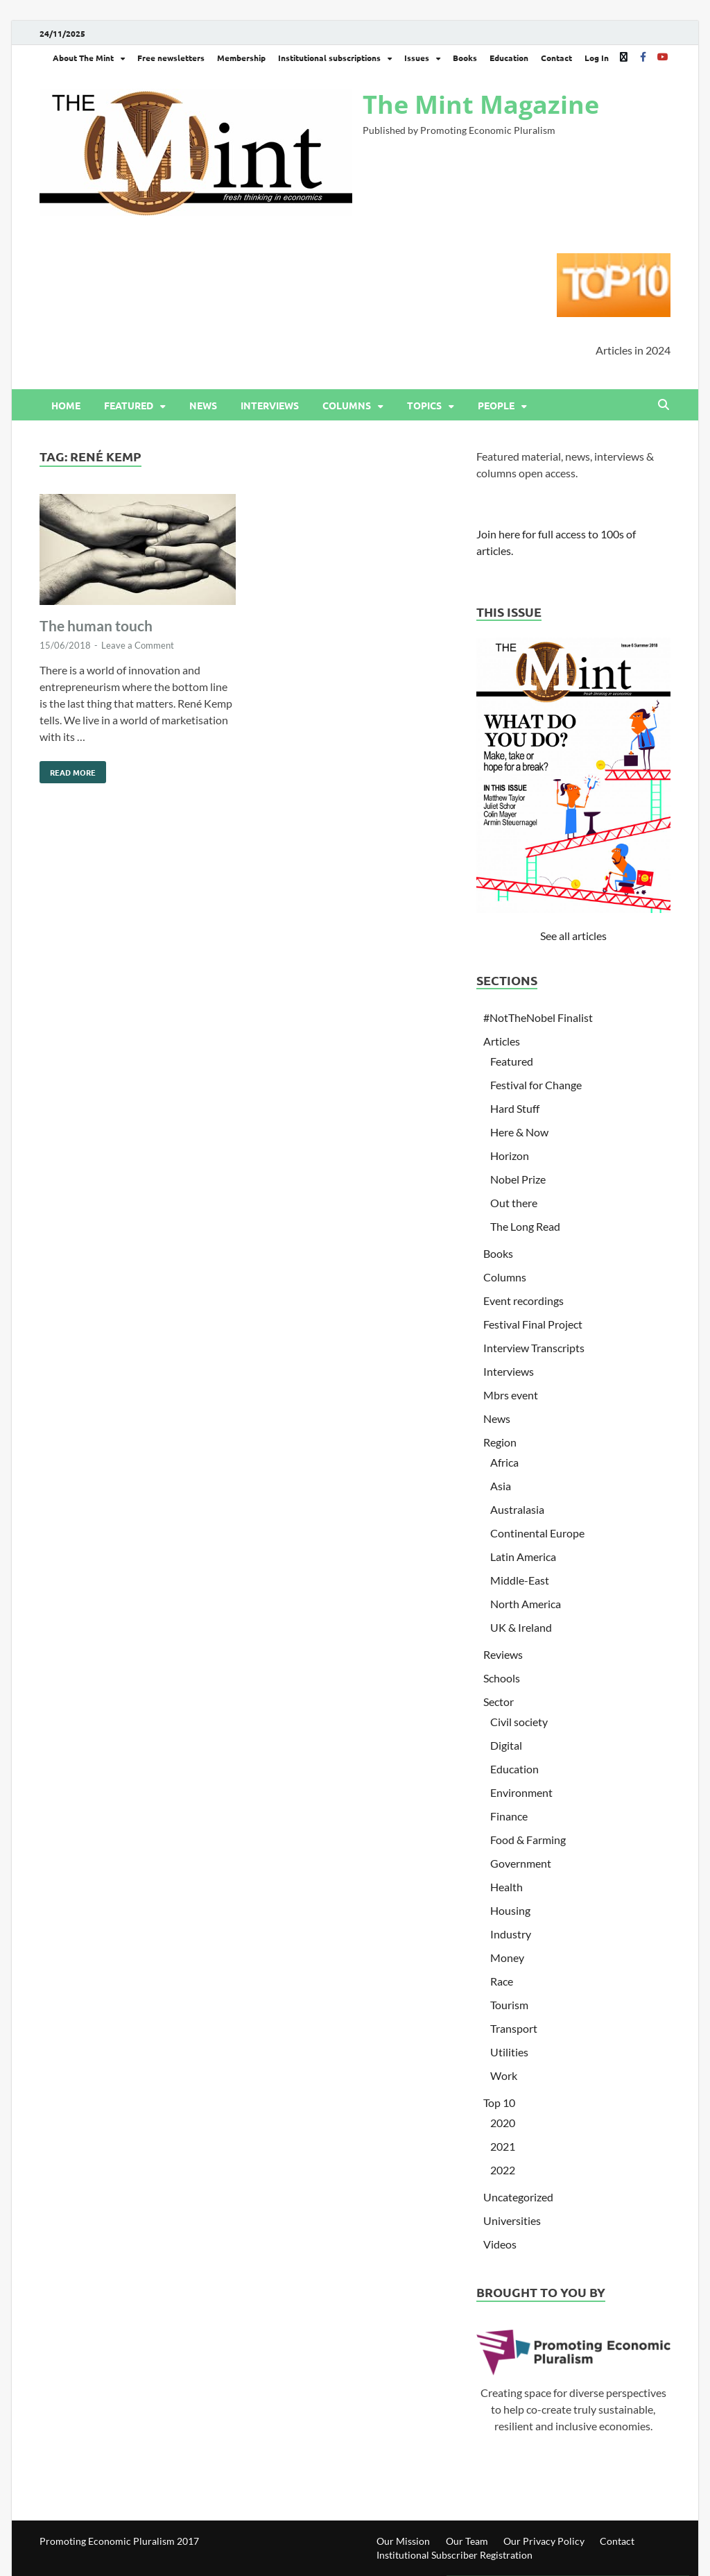 Image resolution: width=710 pixels, height=2576 pixels. Describe the element at coordinates (544, 2541) in the screenshot. I see `Our Privacy Policy` at that location.